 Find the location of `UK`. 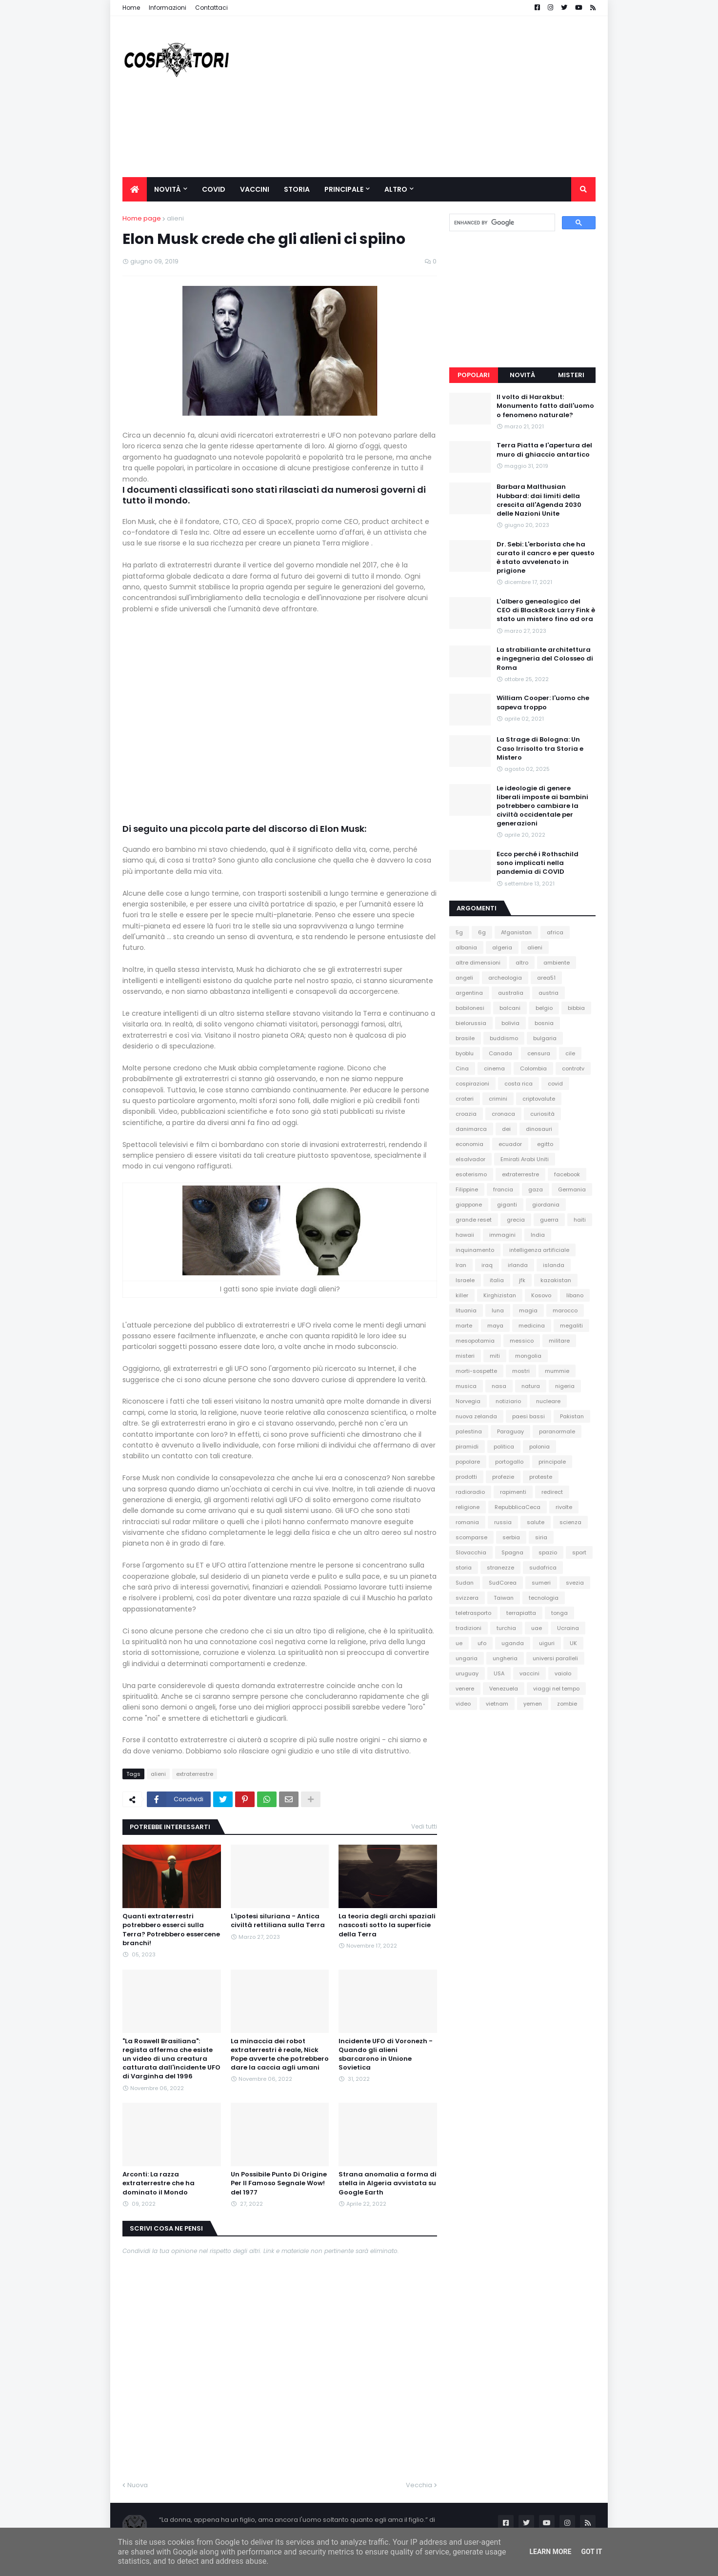

UK is located at coordinates (573, 1643).